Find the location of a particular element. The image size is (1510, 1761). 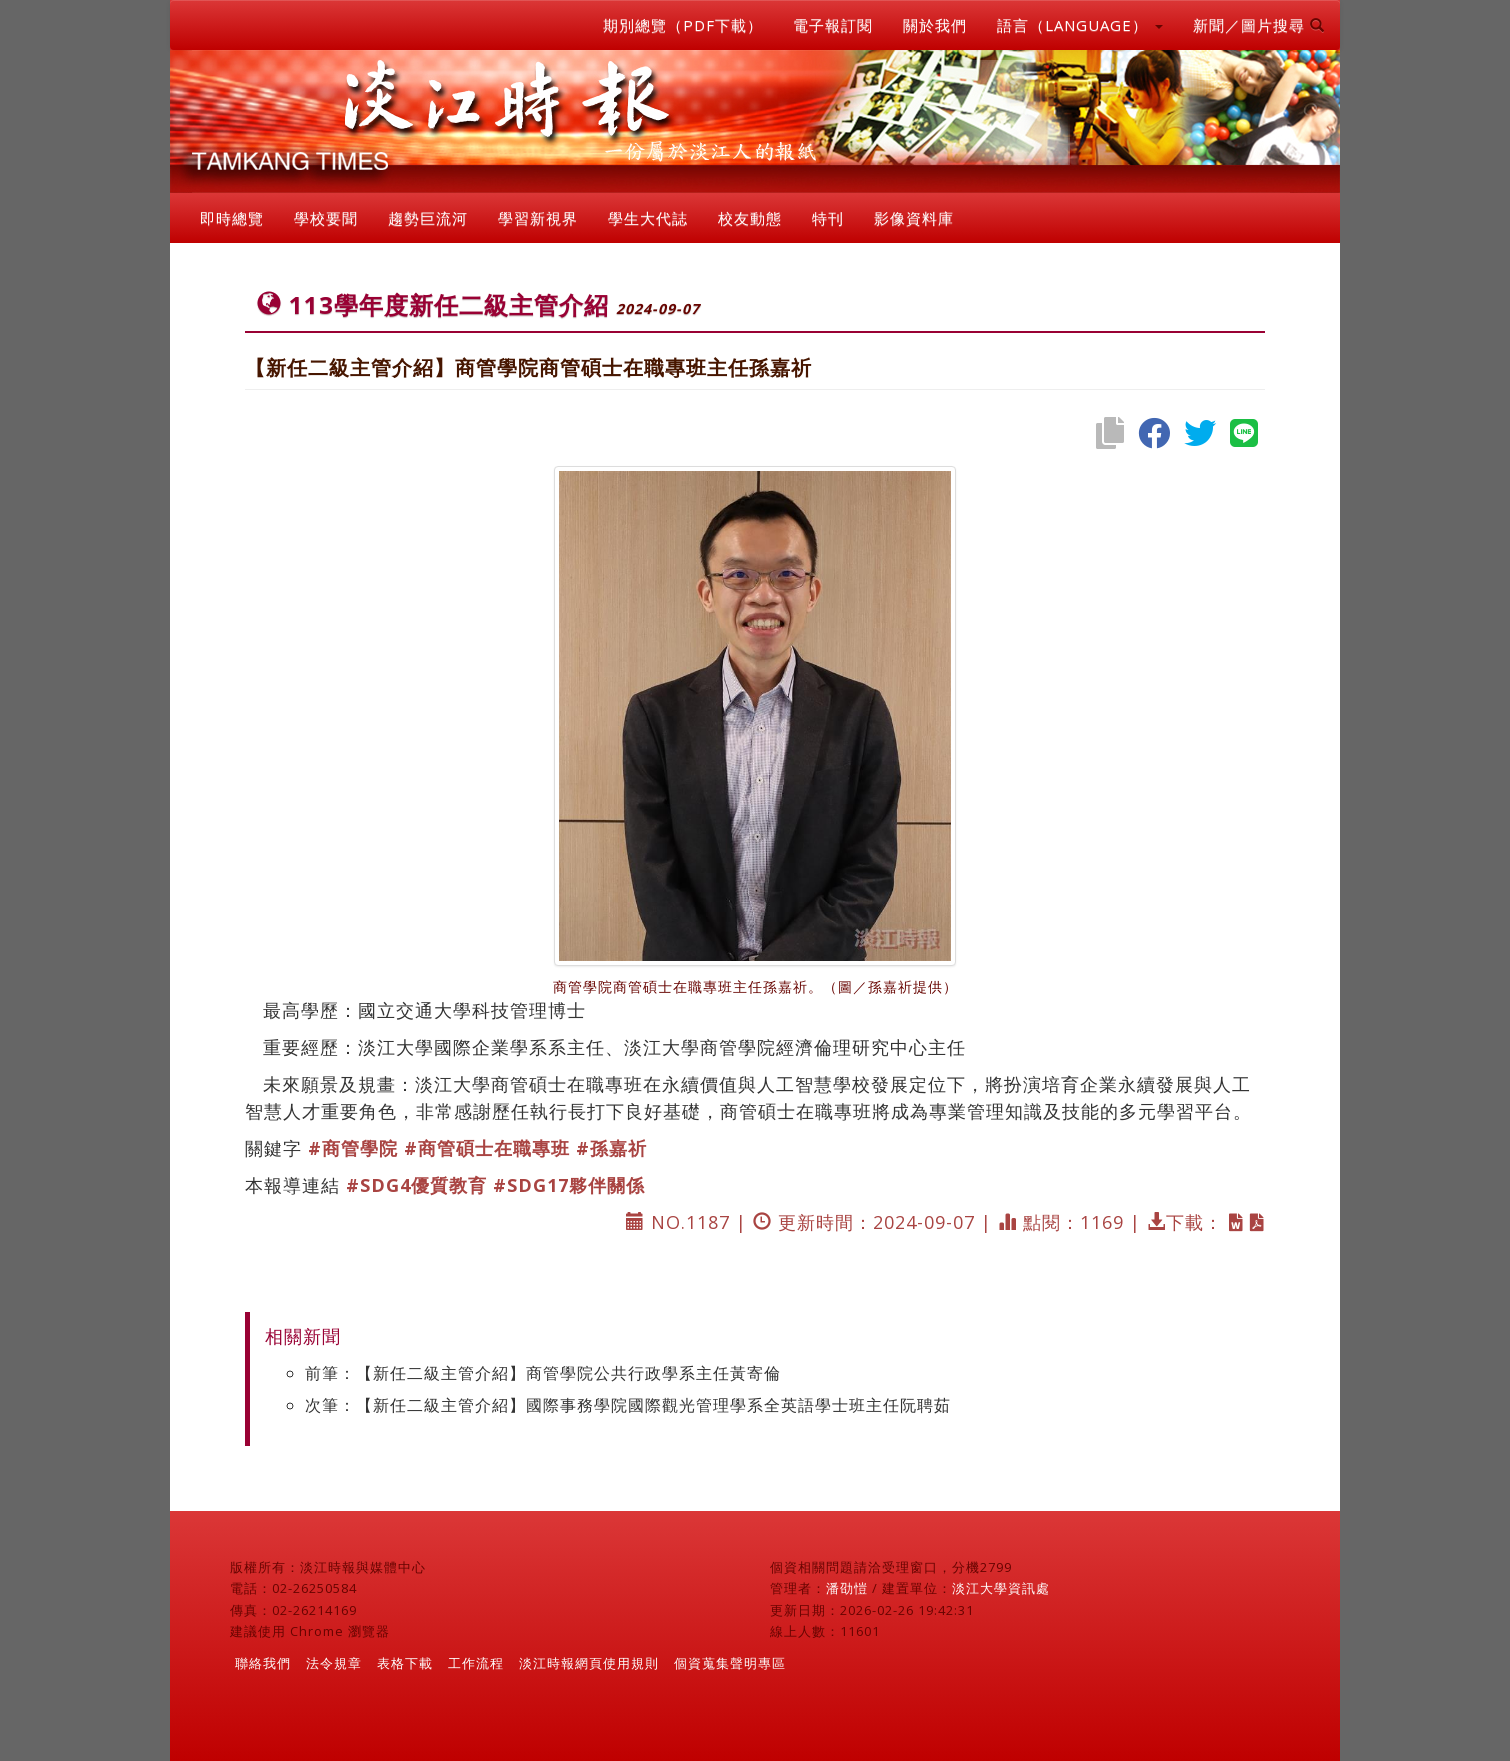

特刊 is located at coordinates (828, 218).